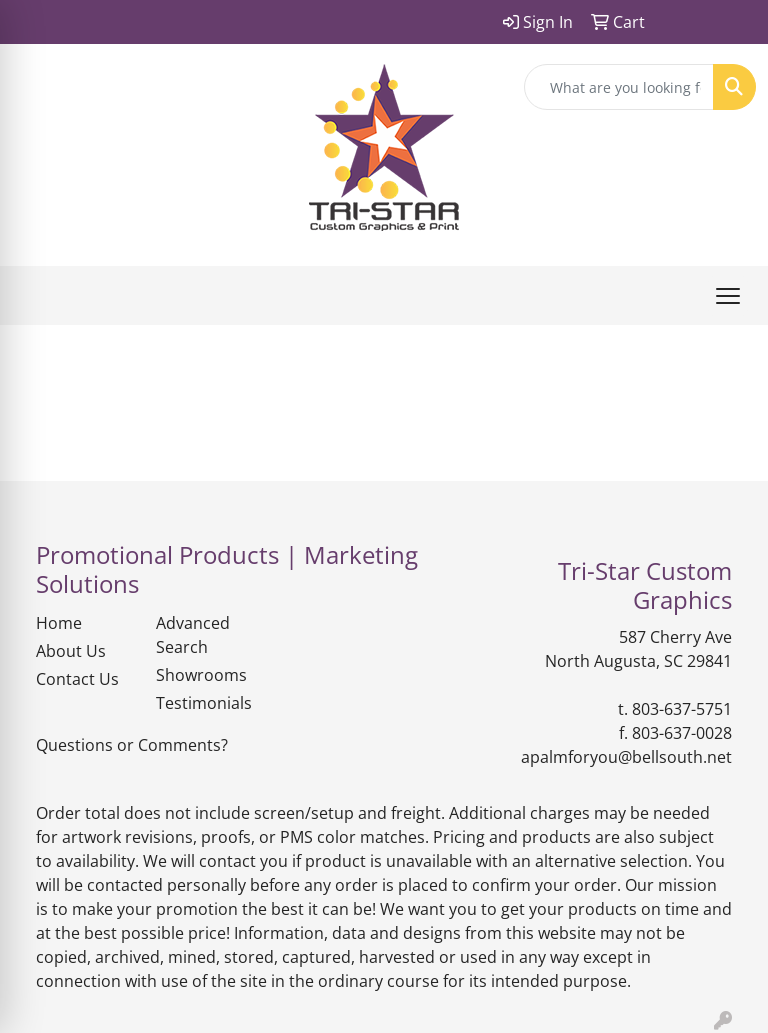 The image size is (768, 1033). Describe the element at coordinates (193, 635) in the screenshot. I see `Advanced Search` at that location.